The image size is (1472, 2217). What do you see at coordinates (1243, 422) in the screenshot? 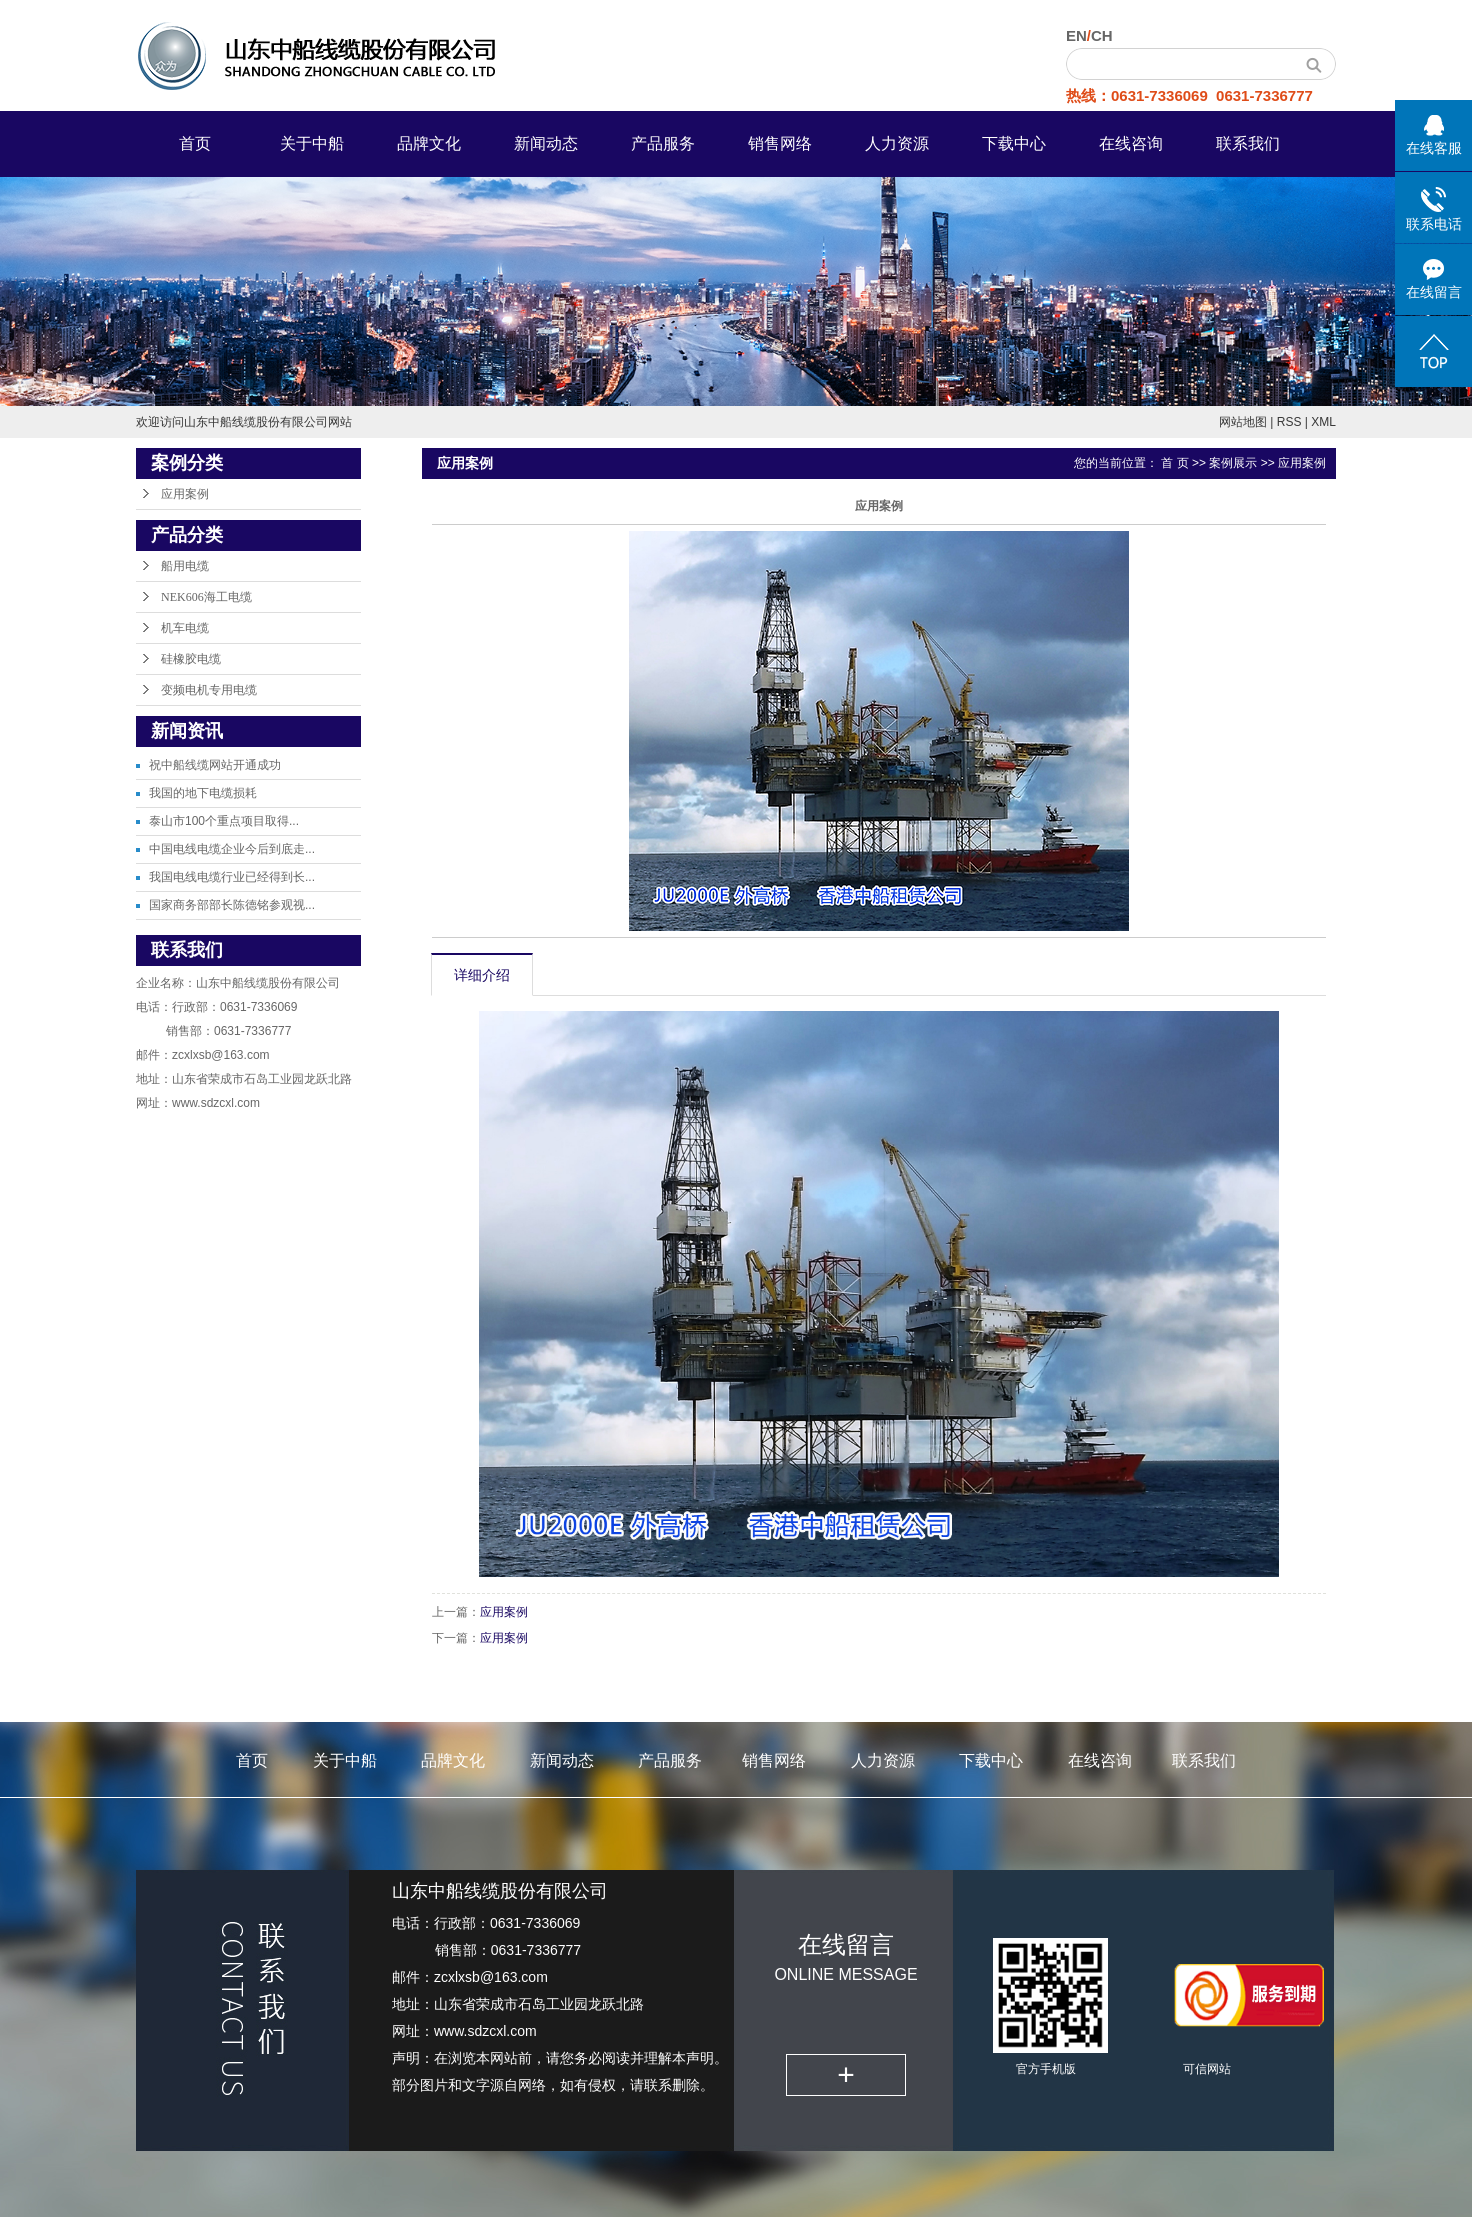
I see `网站地图` at bounding box center [1243, 422].